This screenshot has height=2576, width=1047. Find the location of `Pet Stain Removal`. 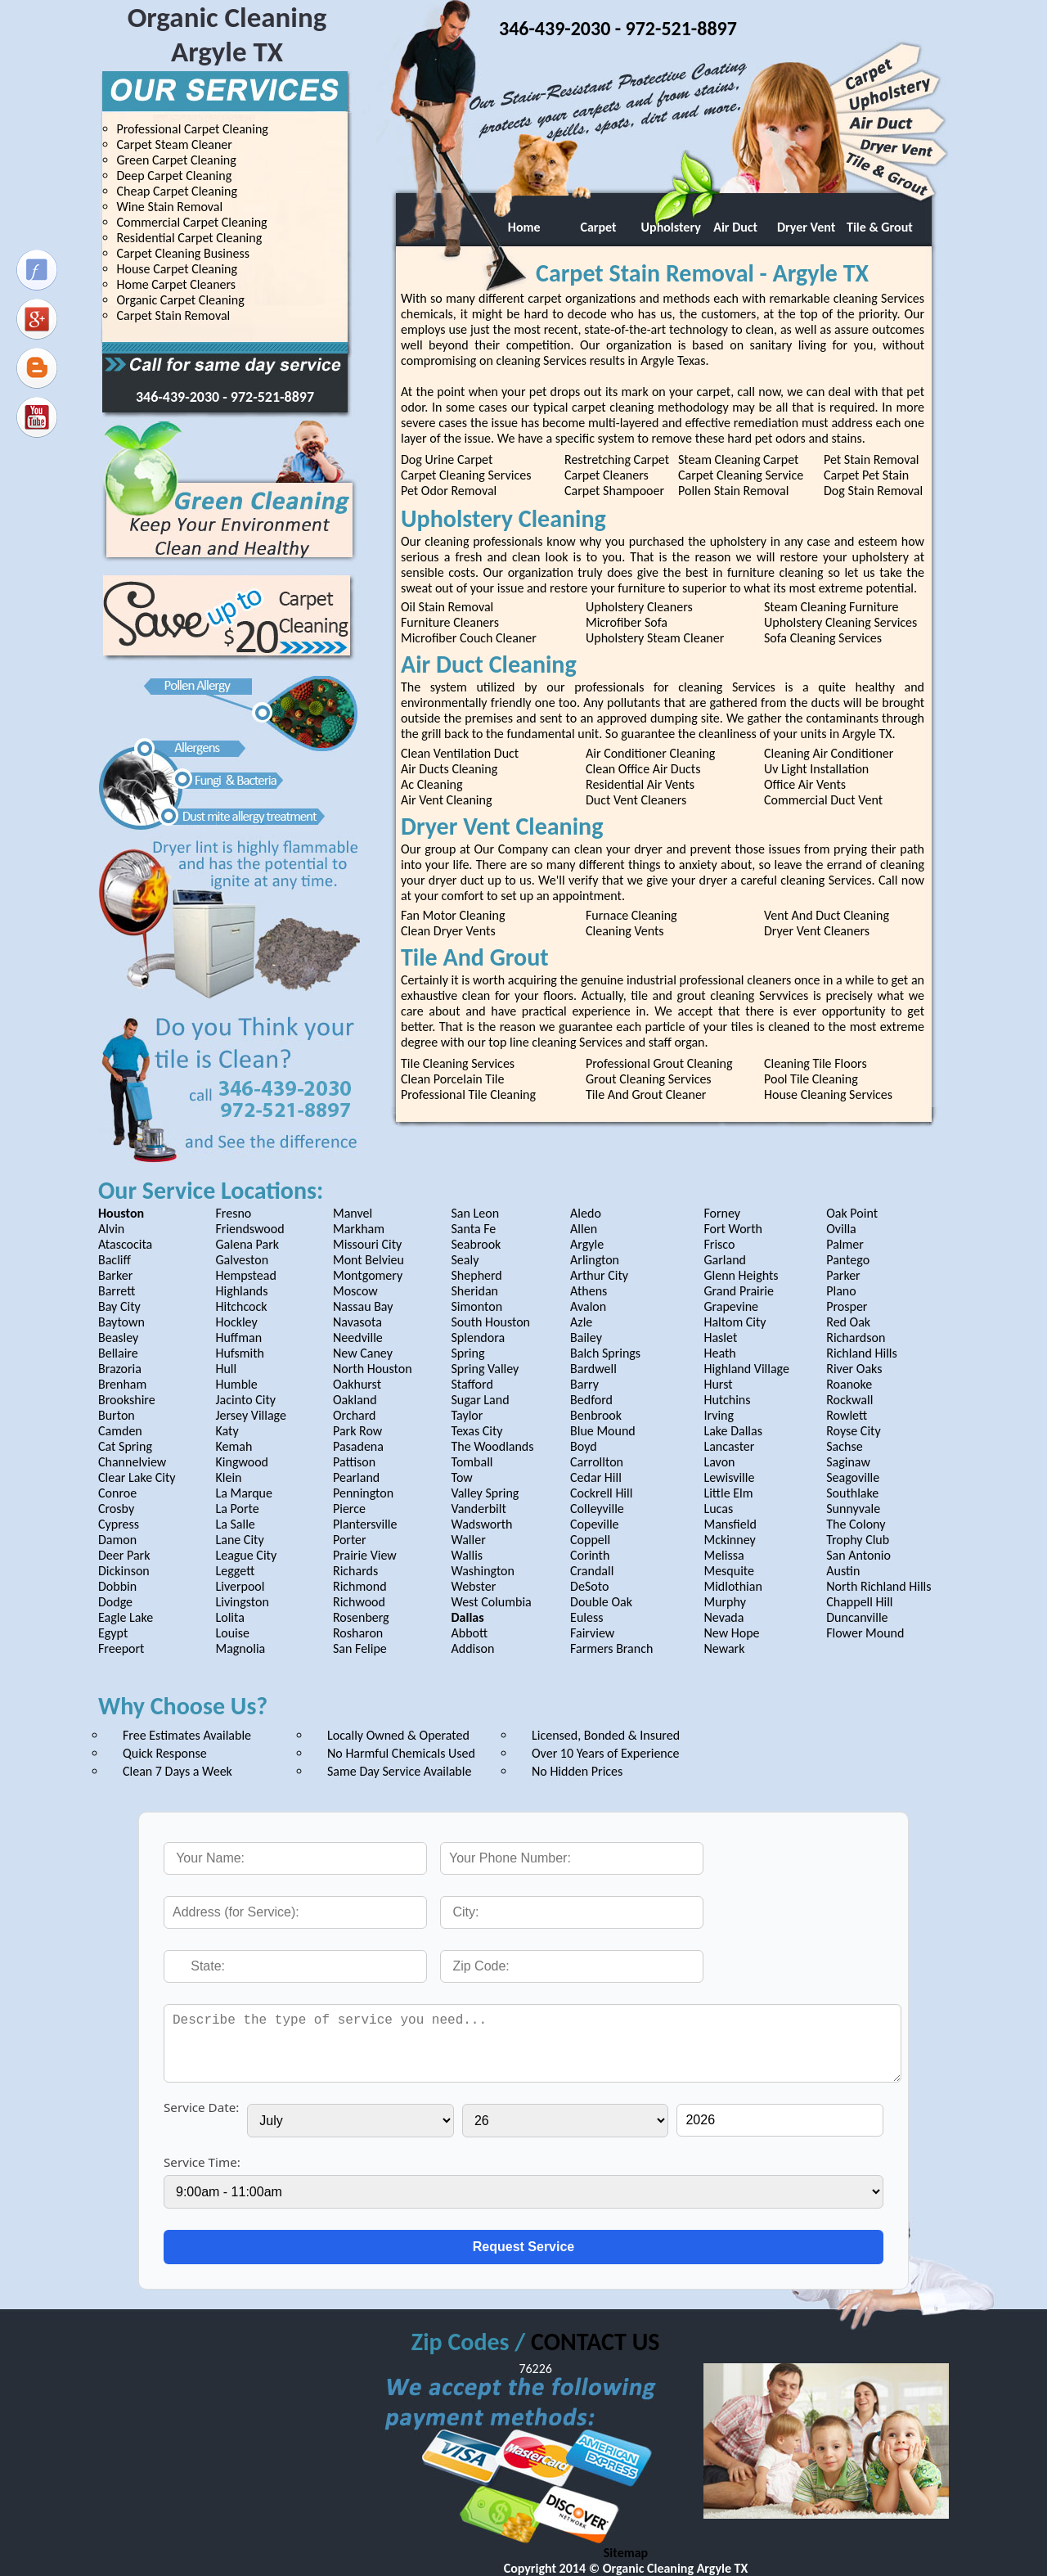

Pet Stain Removal is located at coordinates (871, 459).